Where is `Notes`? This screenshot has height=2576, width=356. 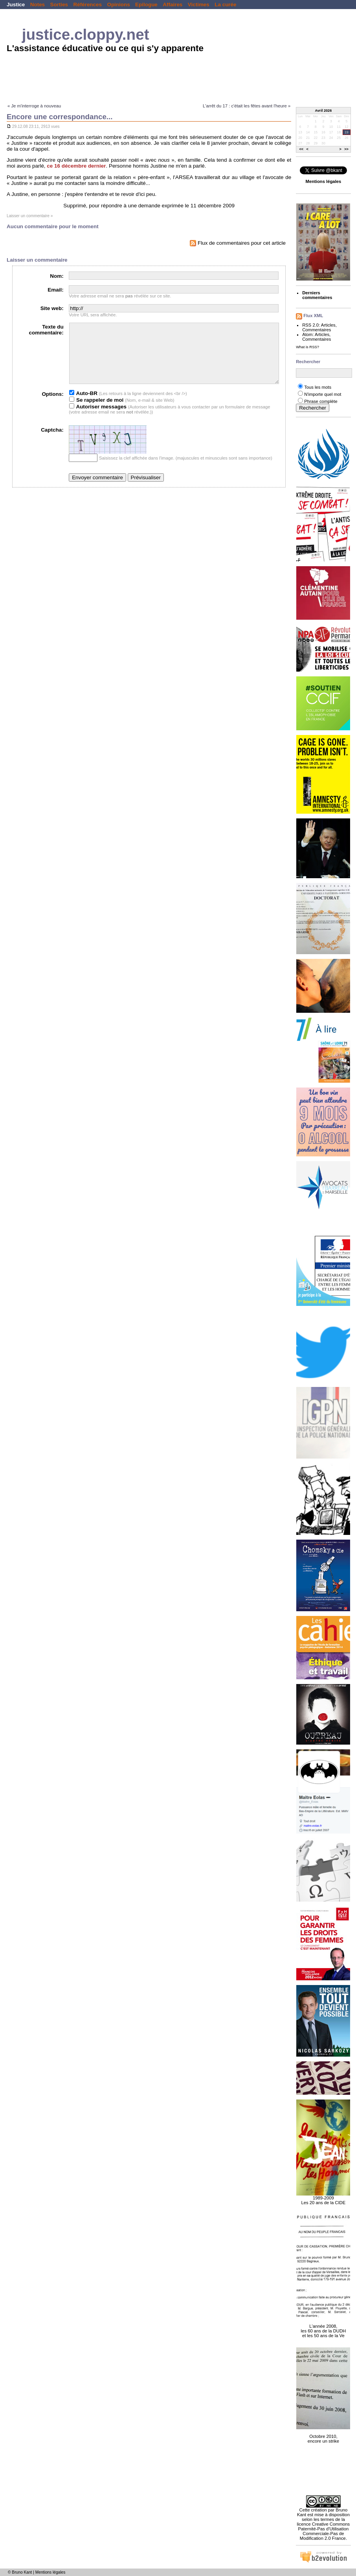
Notes is located at coordinates (37, 4).